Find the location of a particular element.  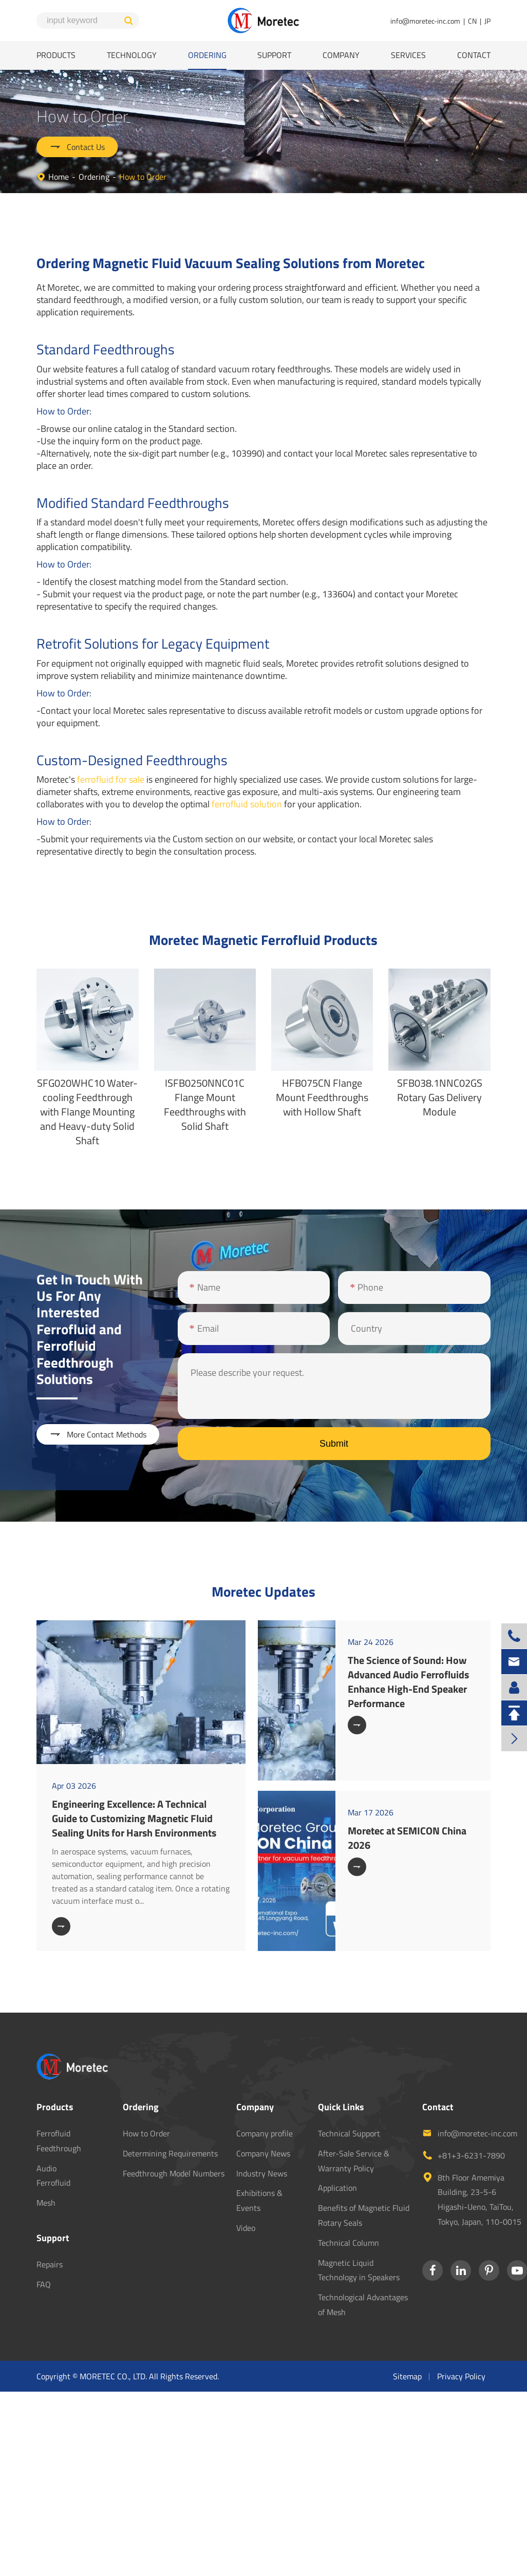

Moretec Updates is located at coordinates (263, 1591).